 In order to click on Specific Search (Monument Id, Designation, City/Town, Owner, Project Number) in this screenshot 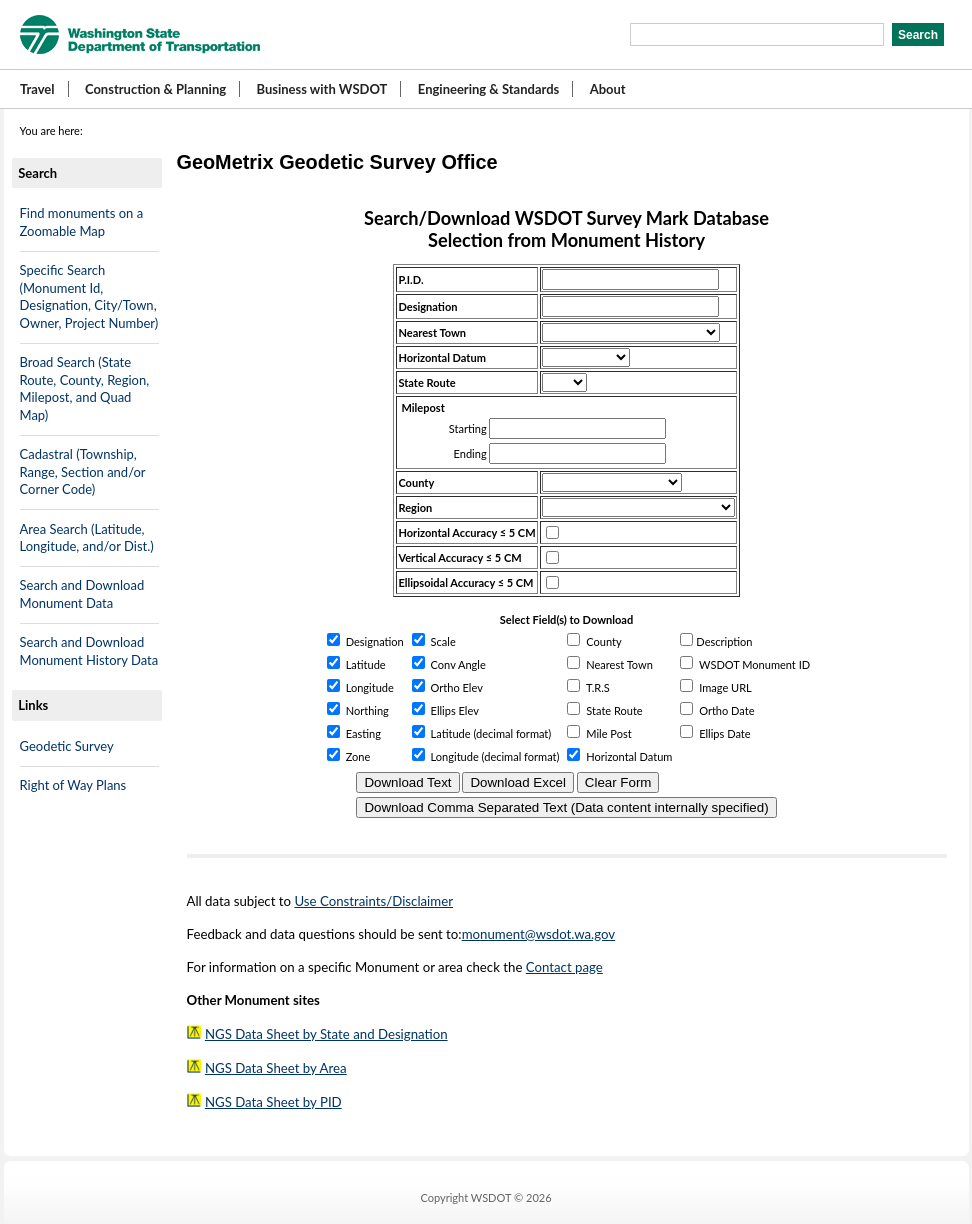, I will do `click(89, 296)`.